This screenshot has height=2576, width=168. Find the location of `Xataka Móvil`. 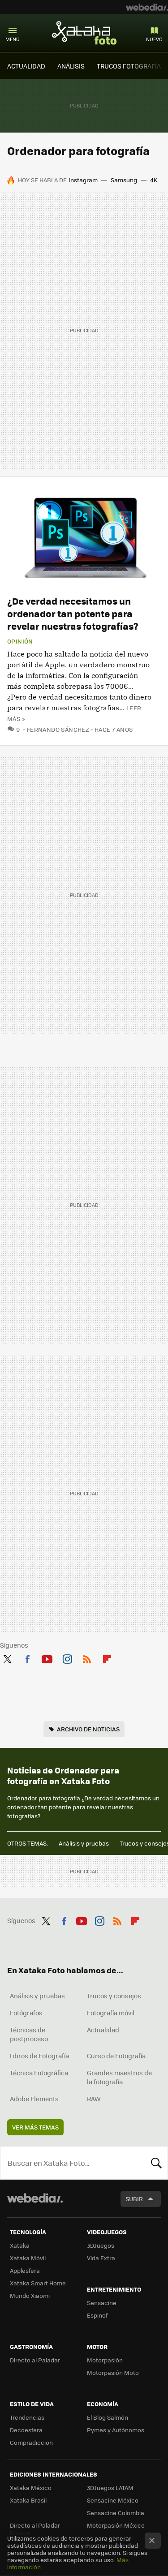

Xataka Móvil is located at coordinates (28, 2258).